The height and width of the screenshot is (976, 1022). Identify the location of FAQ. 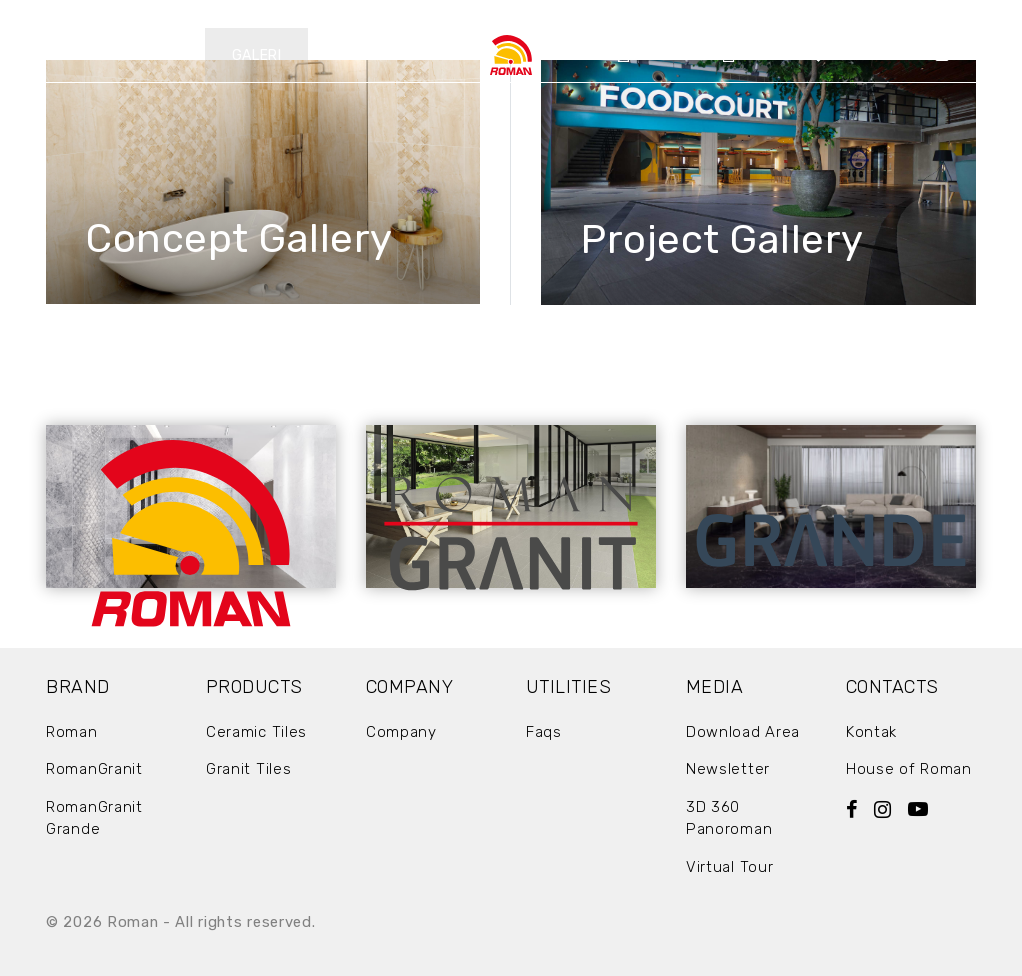
(596, 13).